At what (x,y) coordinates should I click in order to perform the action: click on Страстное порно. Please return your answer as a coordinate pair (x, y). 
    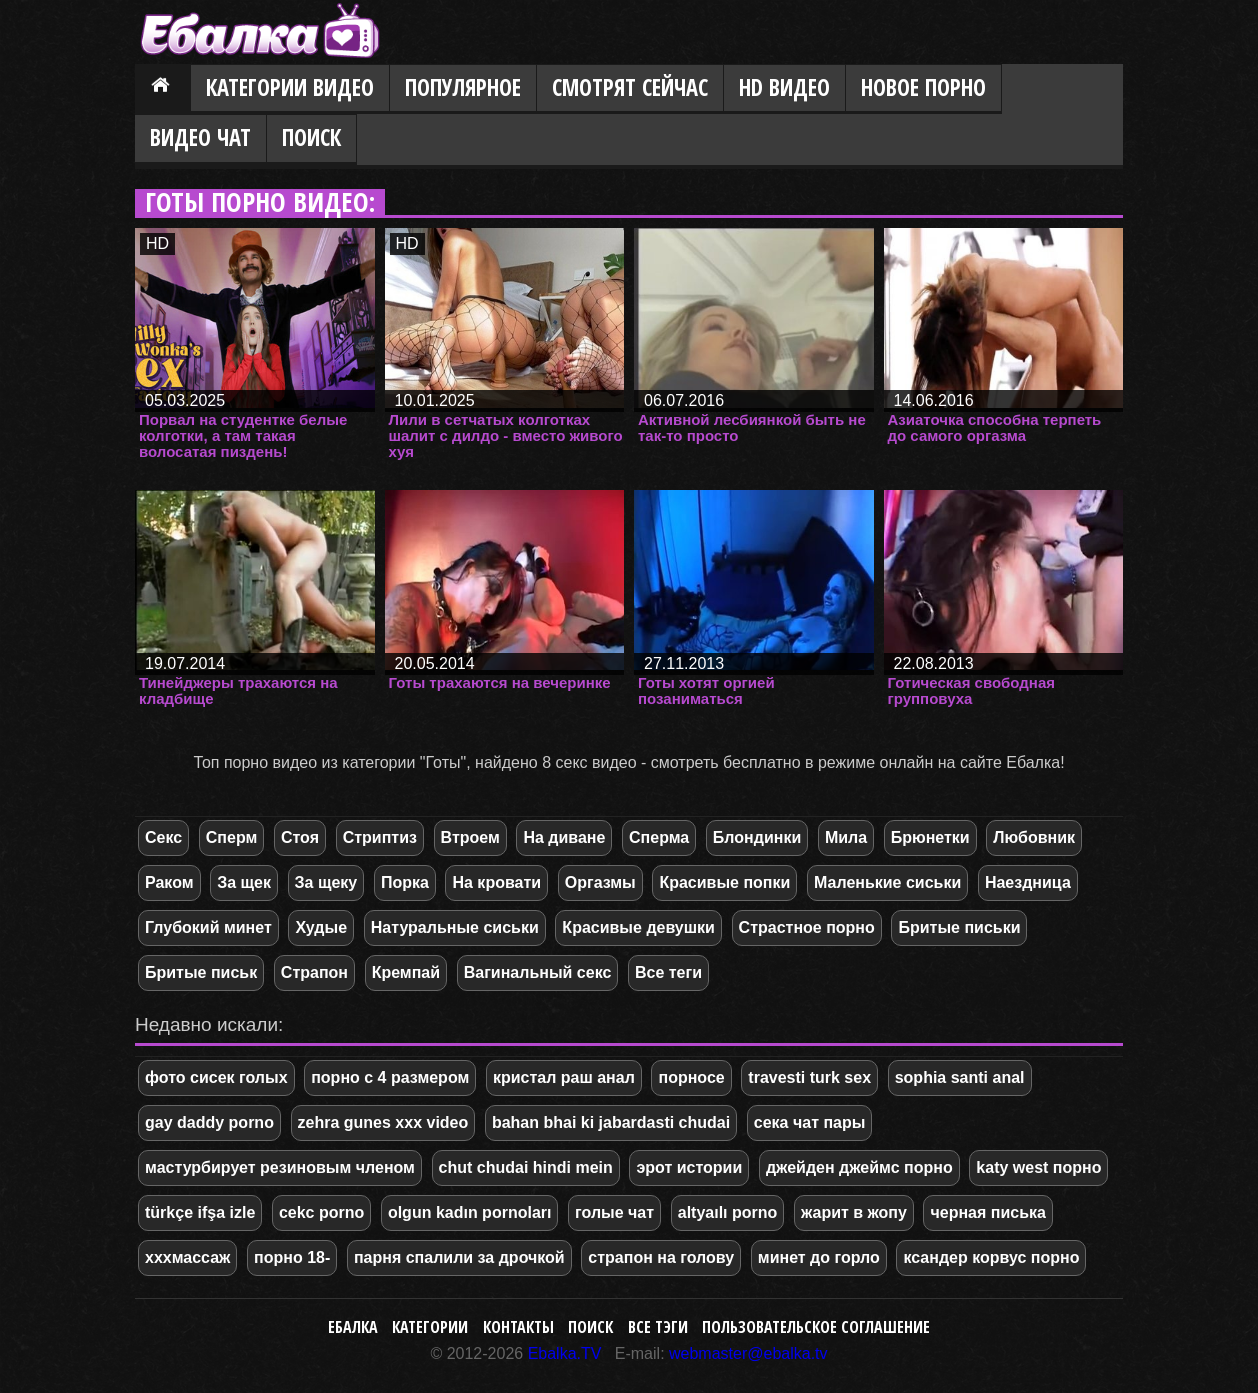
    Looking at the image, I should click on (807, 927).